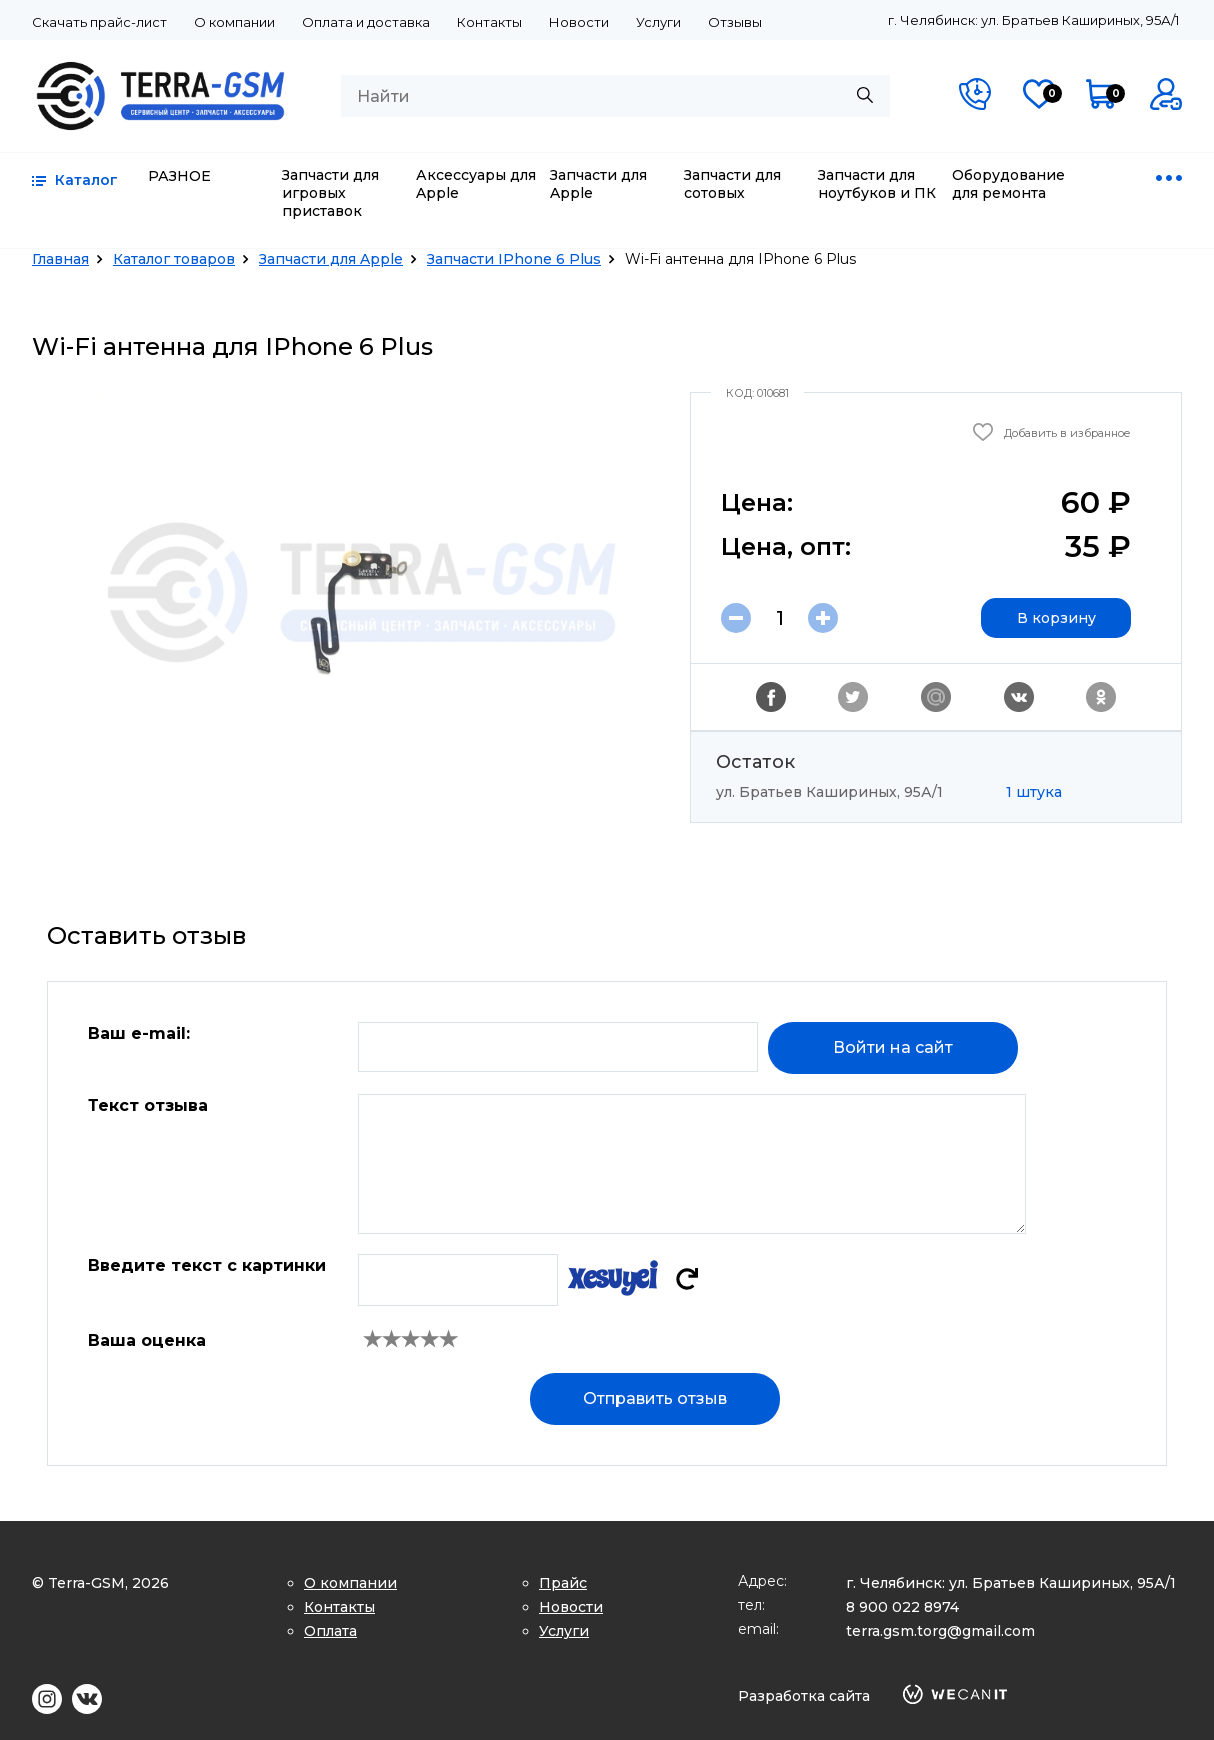 Image resolution: width=1214 pixels, height=1740 pixels. What do you see at coordinates (940, 1631) in the screenshot?
I see `terra.gsm.torg@gmail.com` at bounding box center [940, 1631].